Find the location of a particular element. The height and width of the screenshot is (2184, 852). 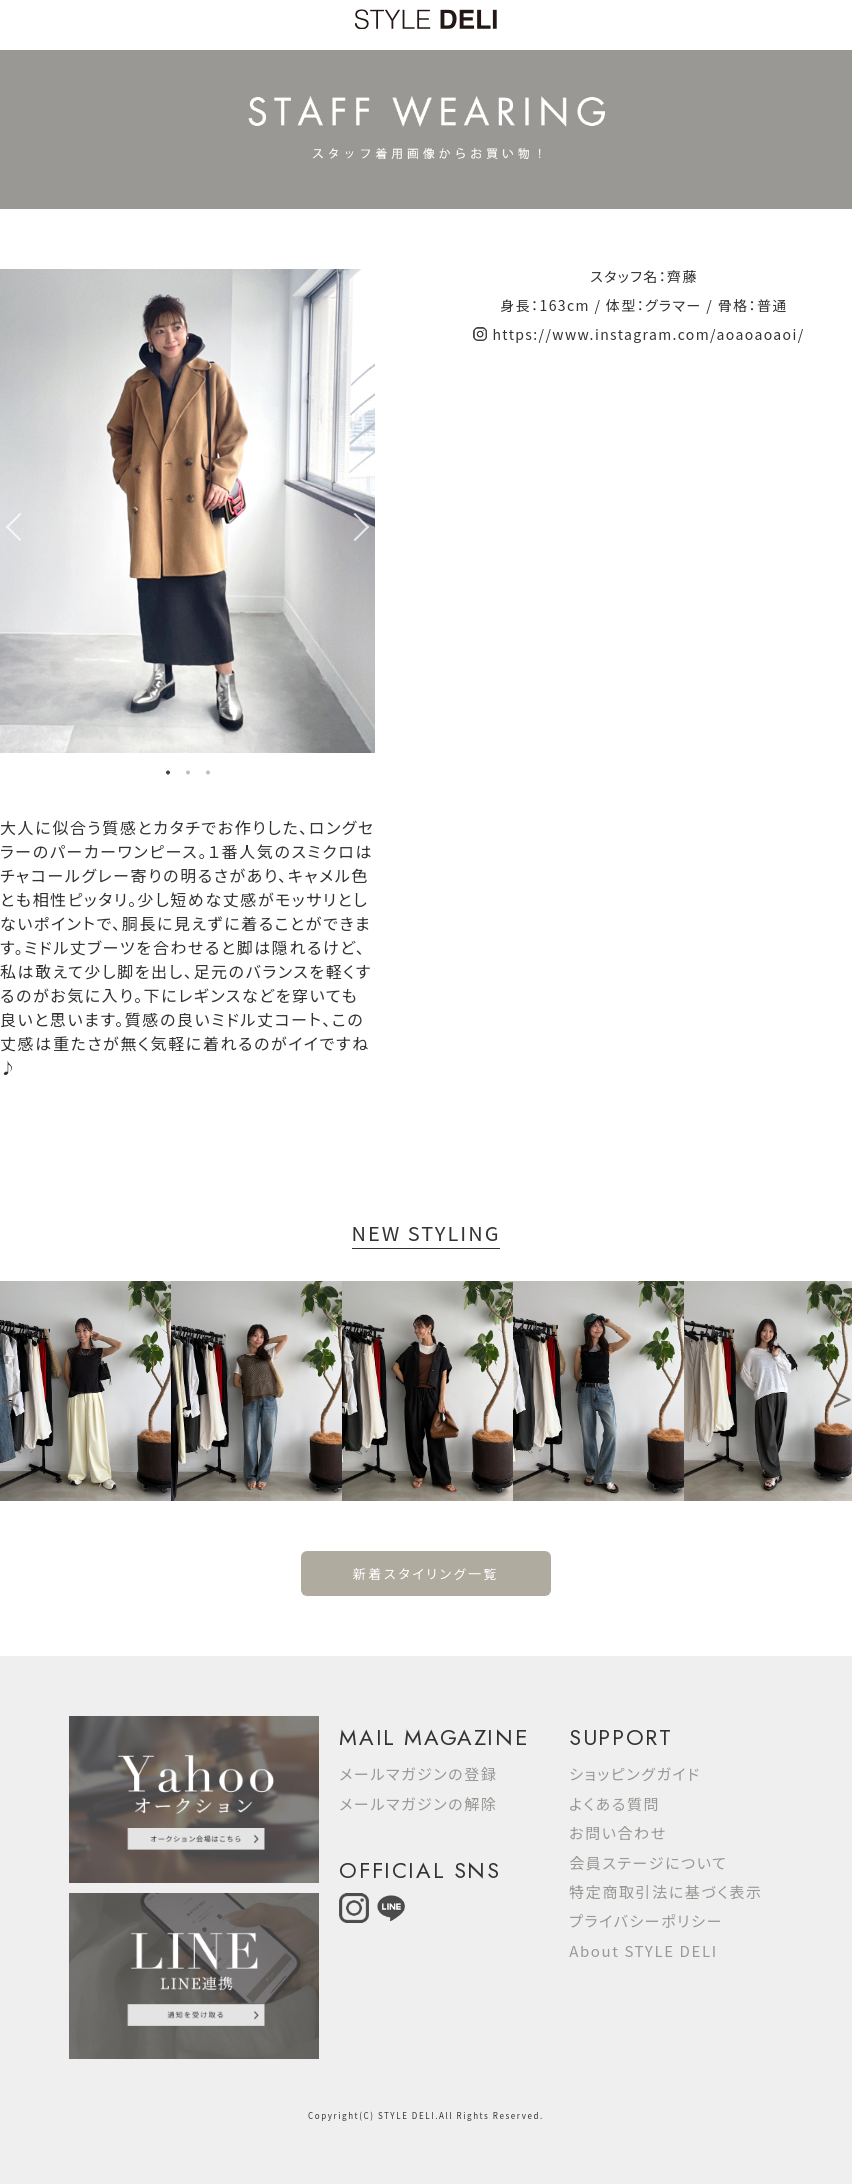

1 [button] is located at coordinates (168, 775).